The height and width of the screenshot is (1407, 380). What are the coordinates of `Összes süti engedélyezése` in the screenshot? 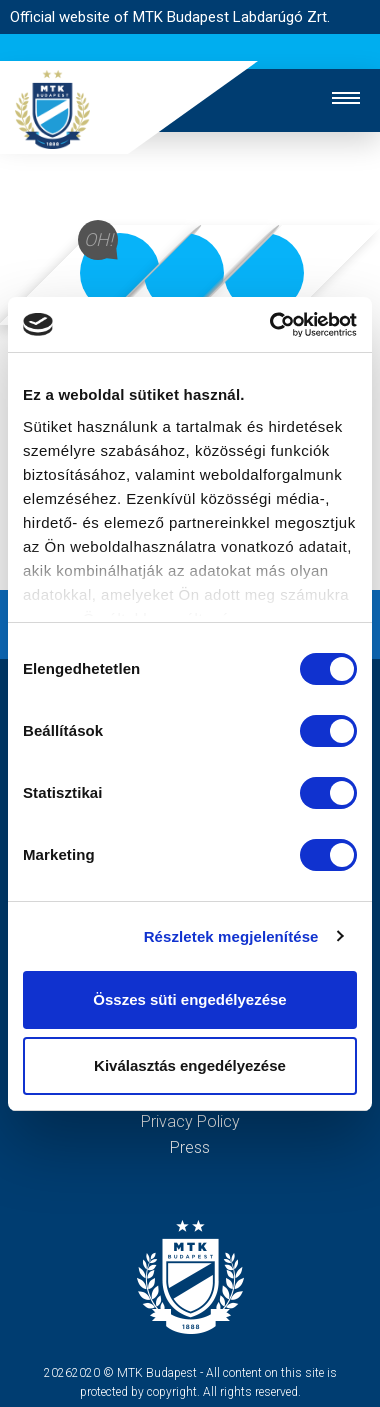 It's located at (189, 999).